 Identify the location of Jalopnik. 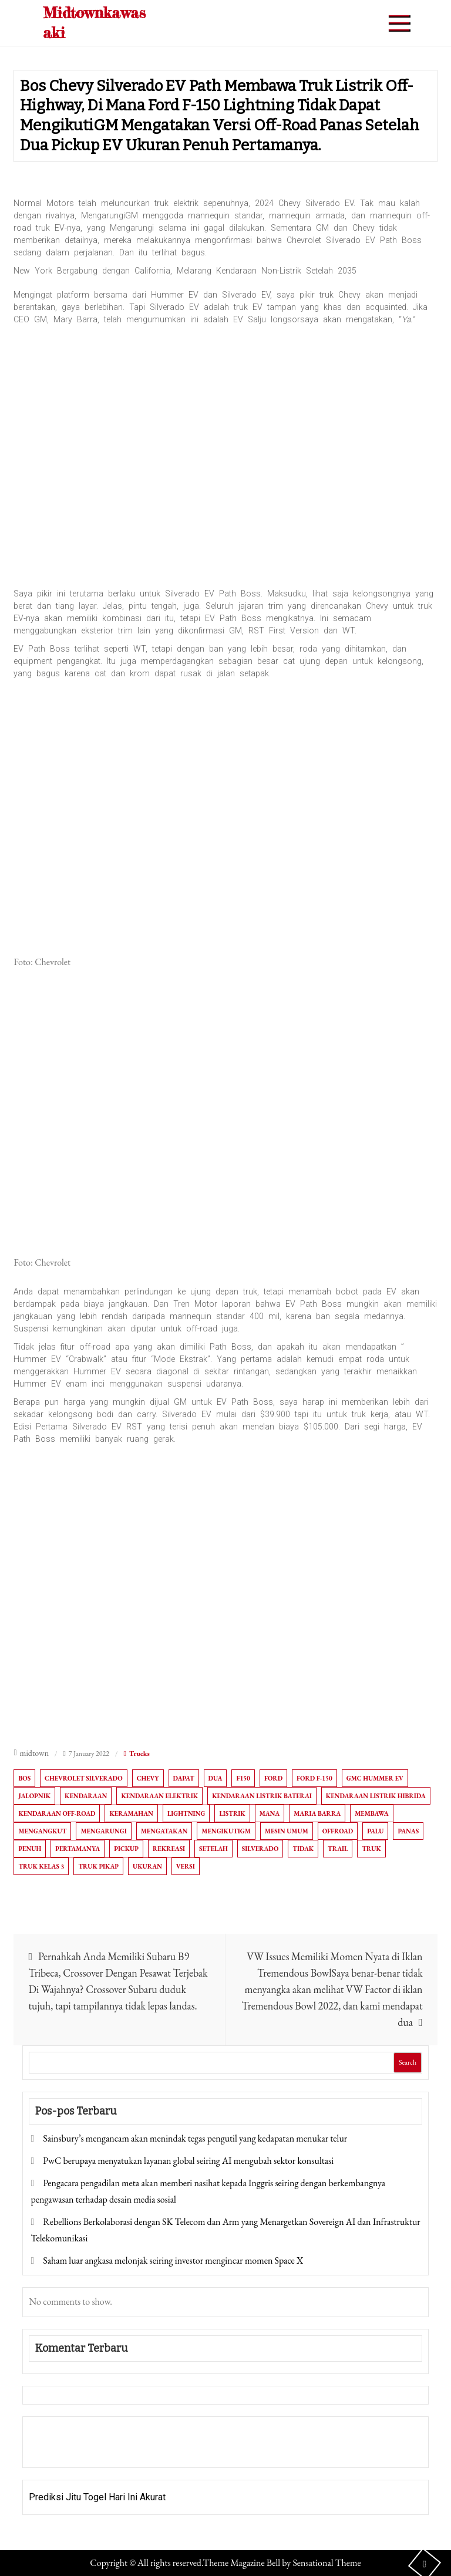
(34, 1796).